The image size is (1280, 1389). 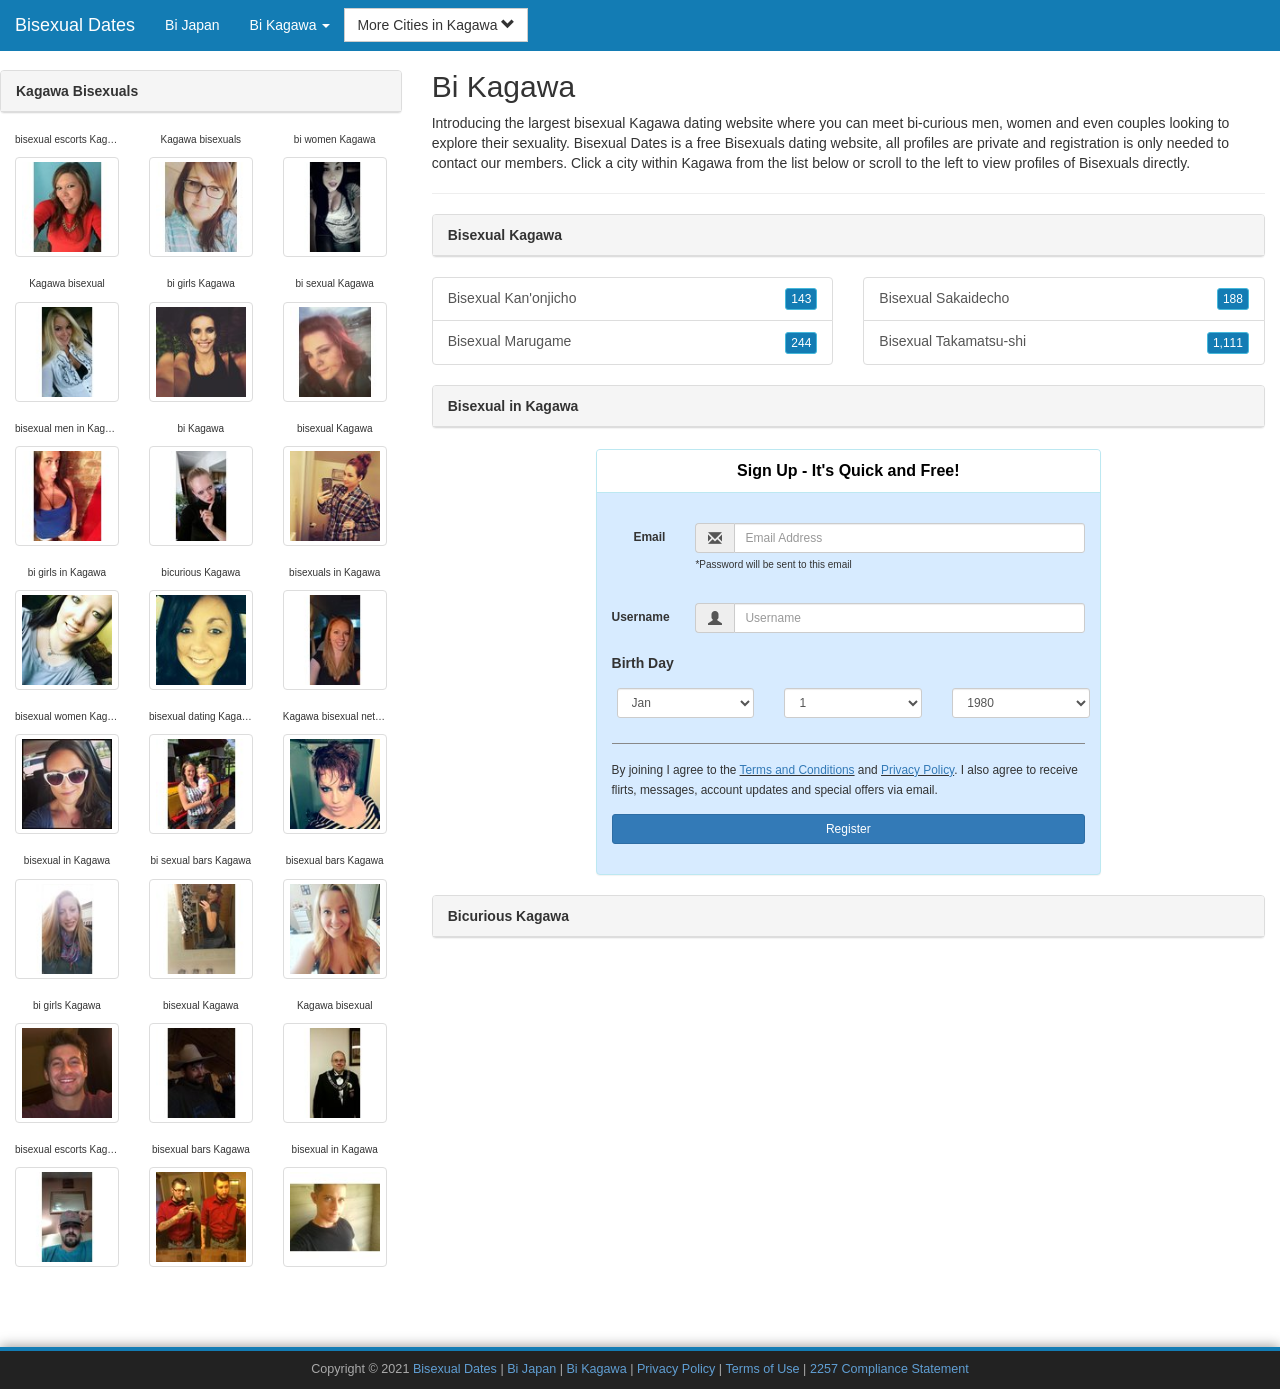 I want to click on 143, so click(x=801, y=299).